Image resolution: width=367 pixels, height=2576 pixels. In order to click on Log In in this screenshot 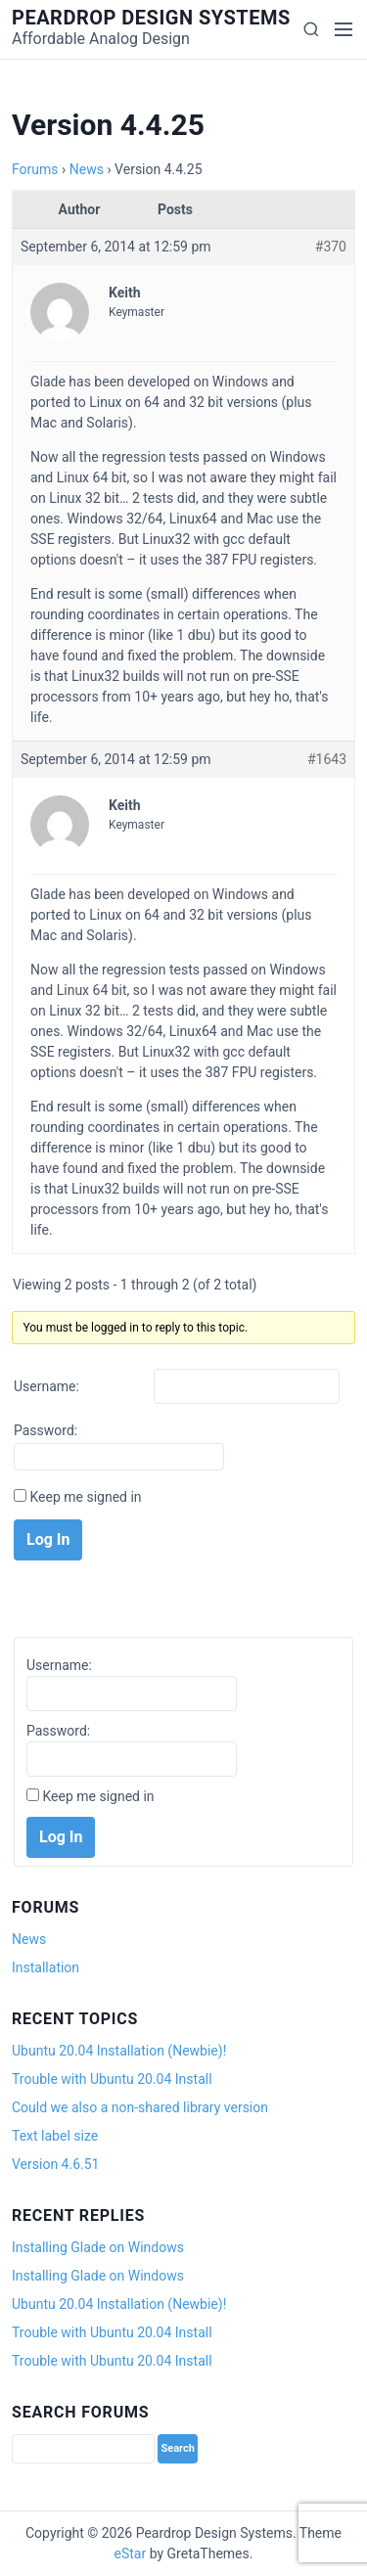, I will do `click(47, 1539)`.